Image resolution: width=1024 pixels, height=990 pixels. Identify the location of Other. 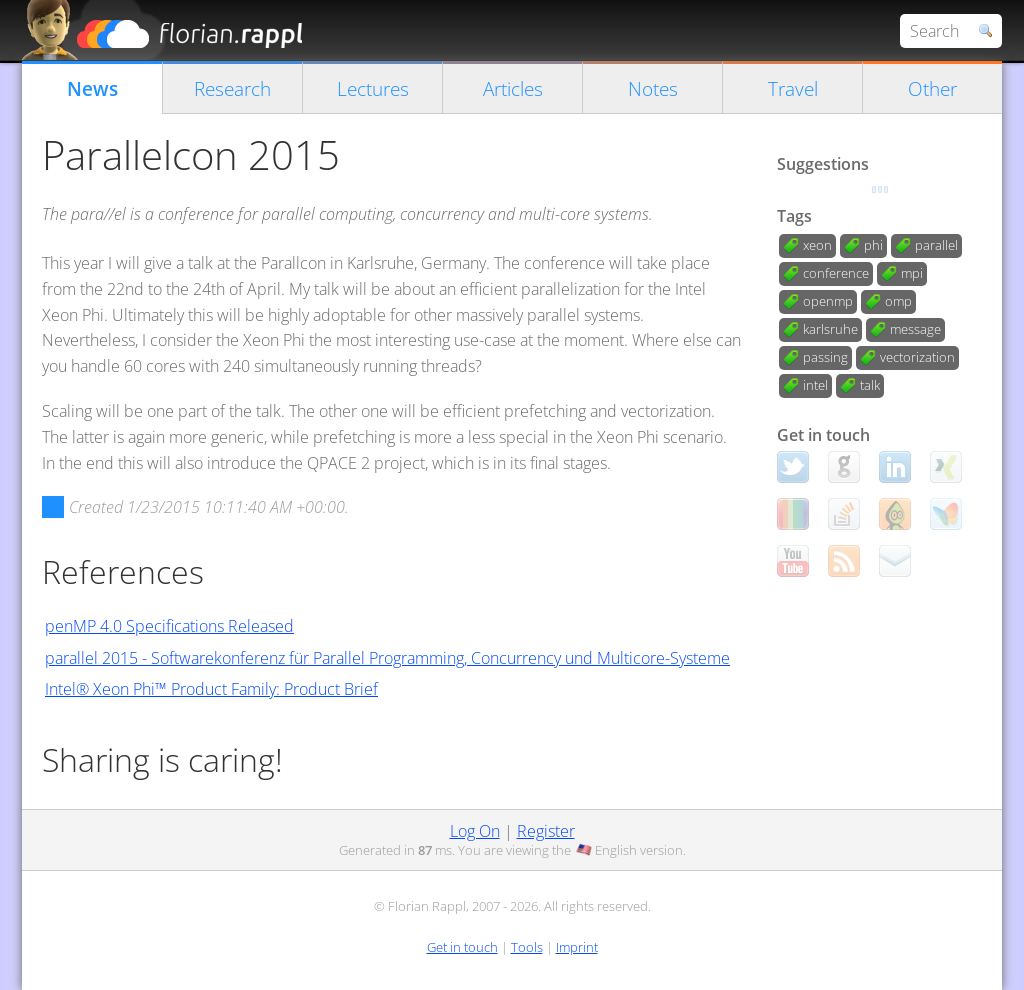
(932, 88).